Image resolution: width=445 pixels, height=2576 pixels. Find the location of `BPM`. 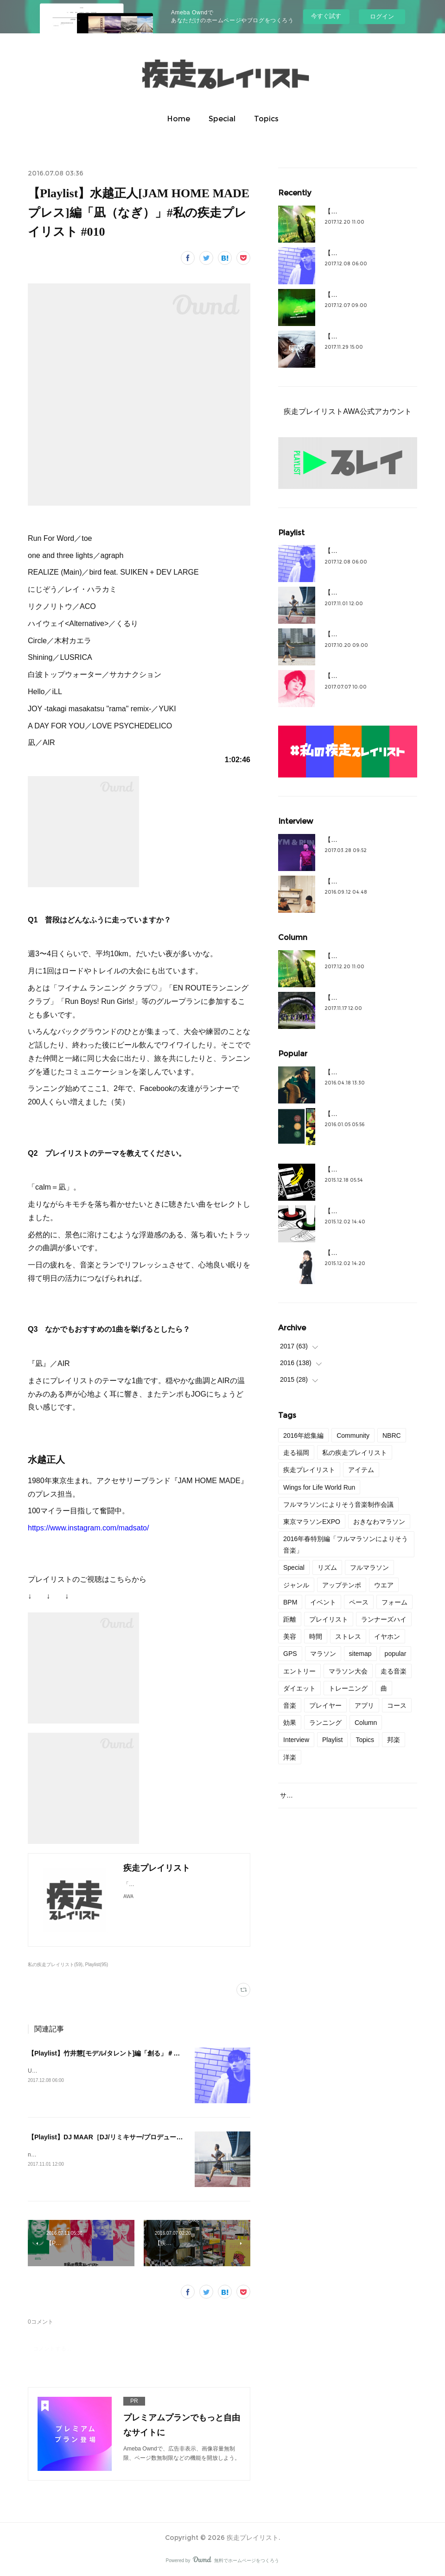

BPM is located at coordinates (290, 1602).